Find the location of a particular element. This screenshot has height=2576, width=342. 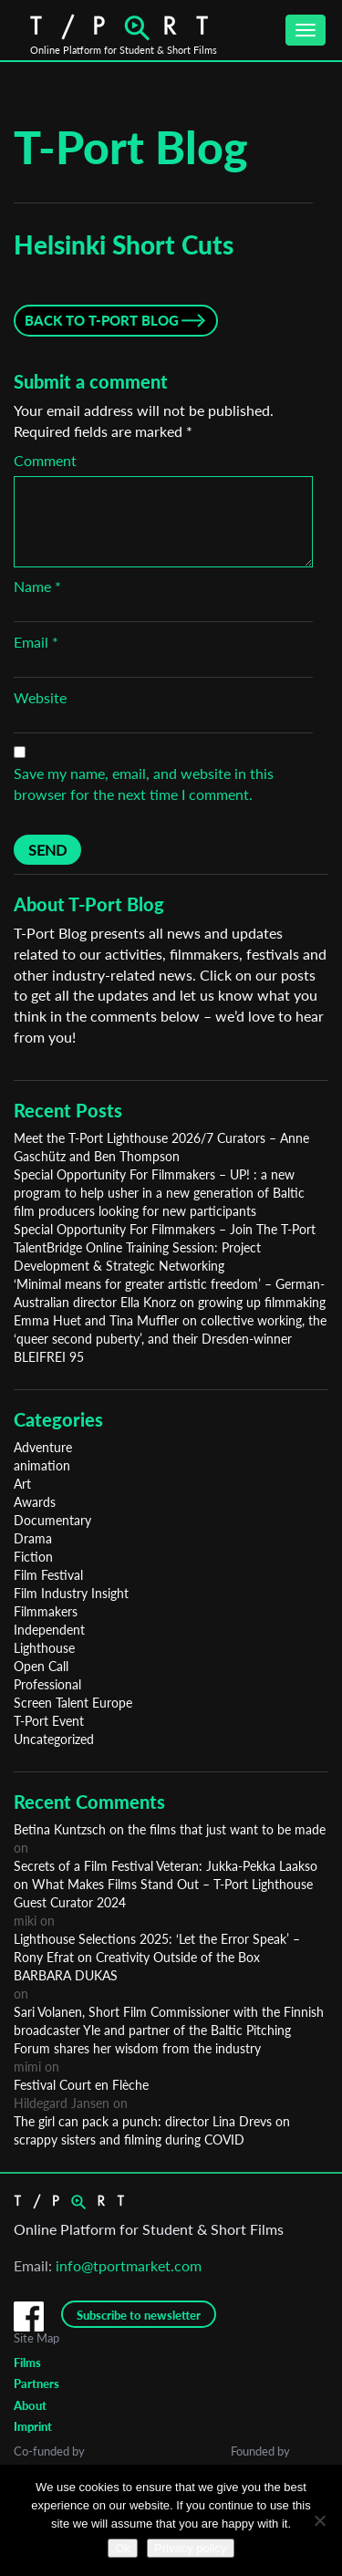

Adventure is located at coordinates (43, 1447).